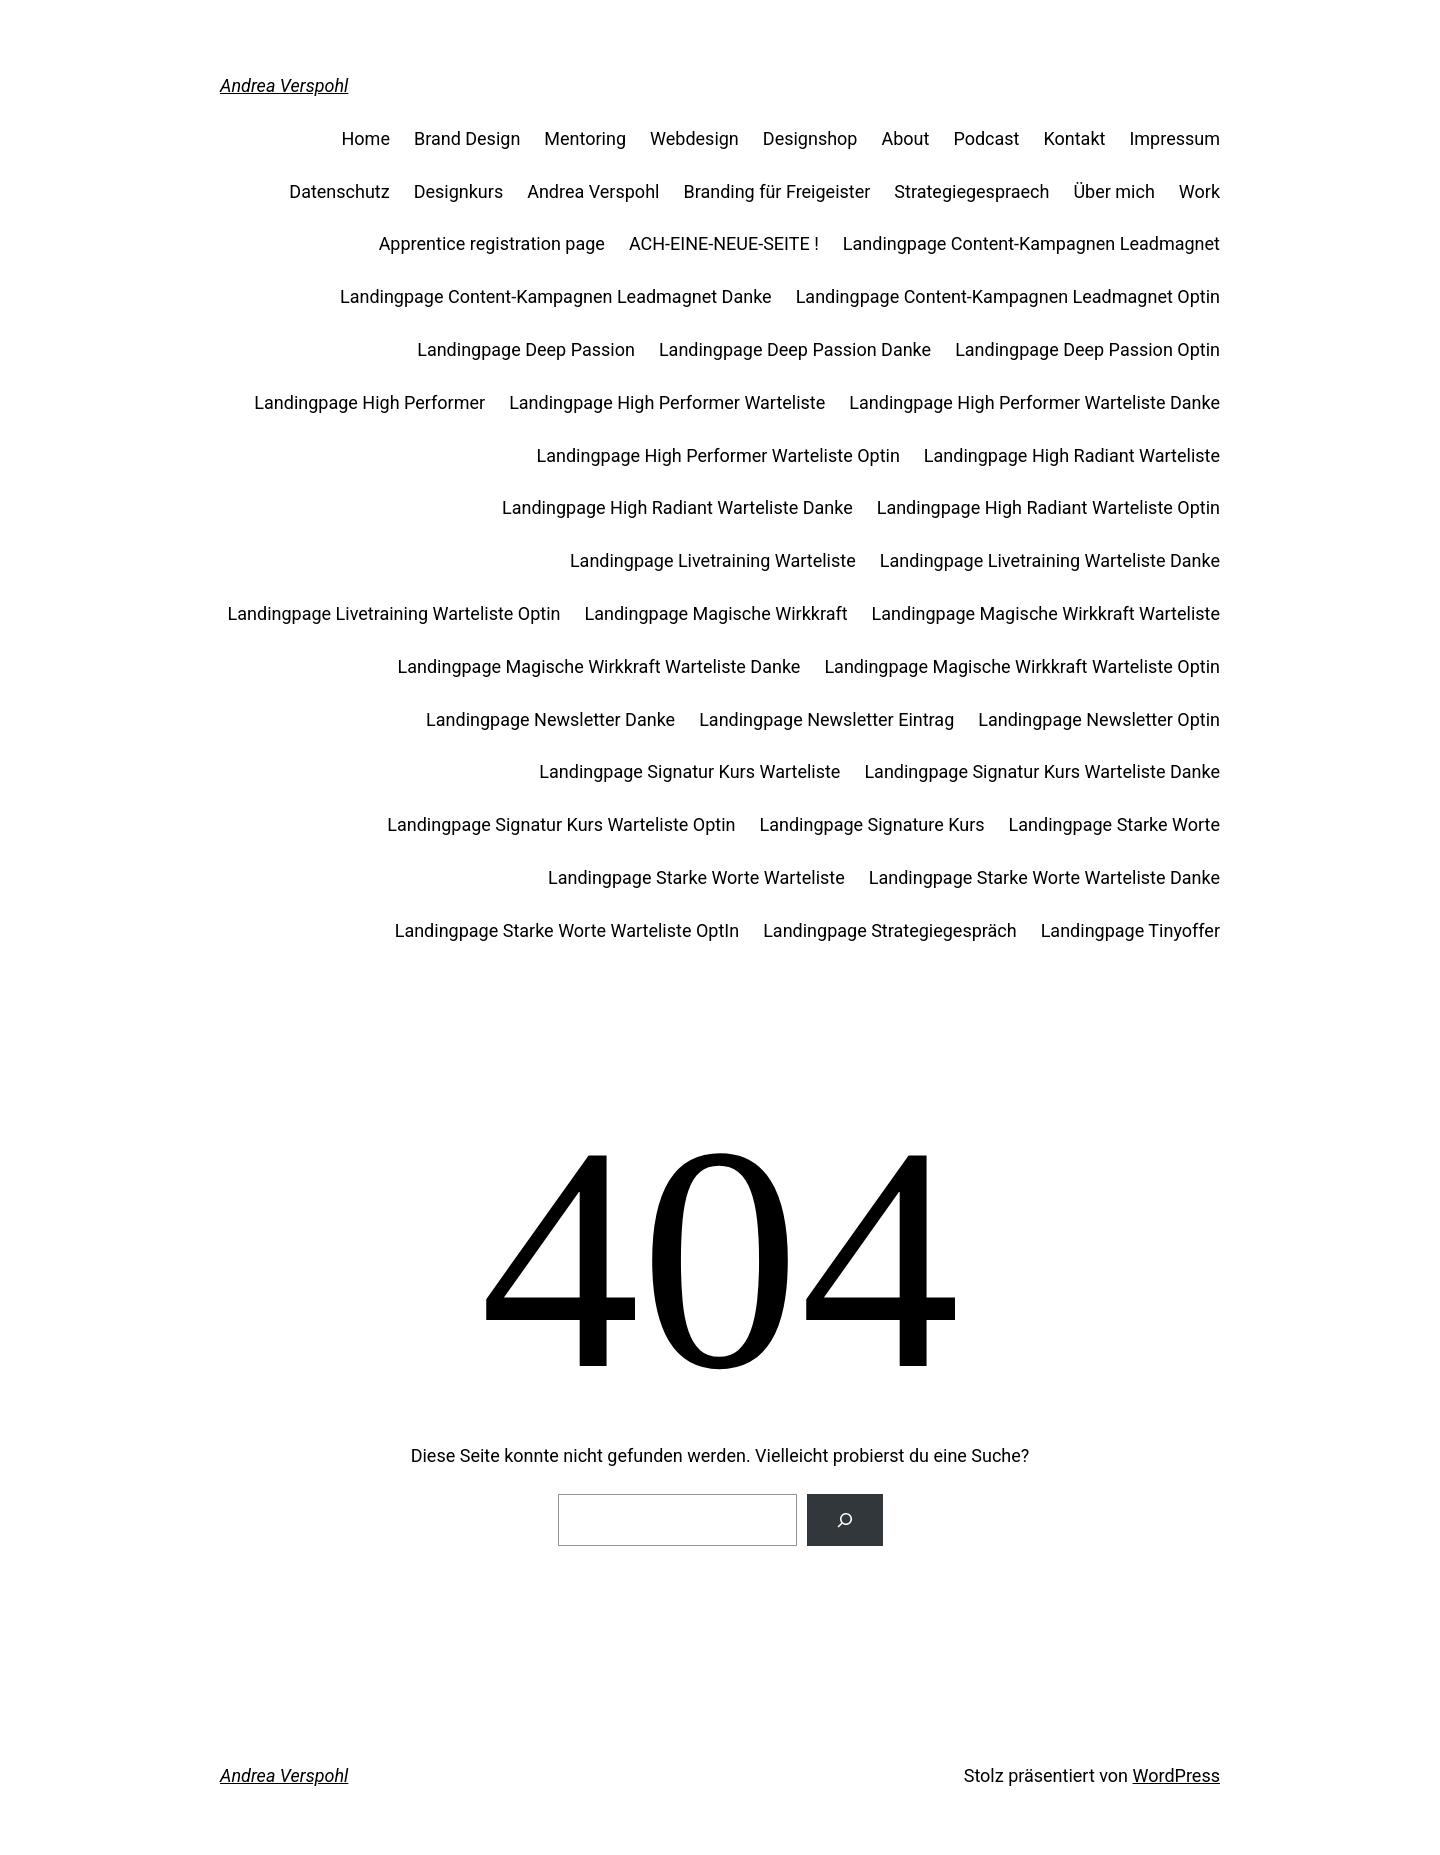 The height and width of the screenshot is (1855, 1440). Describe the element at coordinates (599, 666) in the screenshot. I see `Landingpage Magische Wirkkraft Warteliste Danke` at that location.